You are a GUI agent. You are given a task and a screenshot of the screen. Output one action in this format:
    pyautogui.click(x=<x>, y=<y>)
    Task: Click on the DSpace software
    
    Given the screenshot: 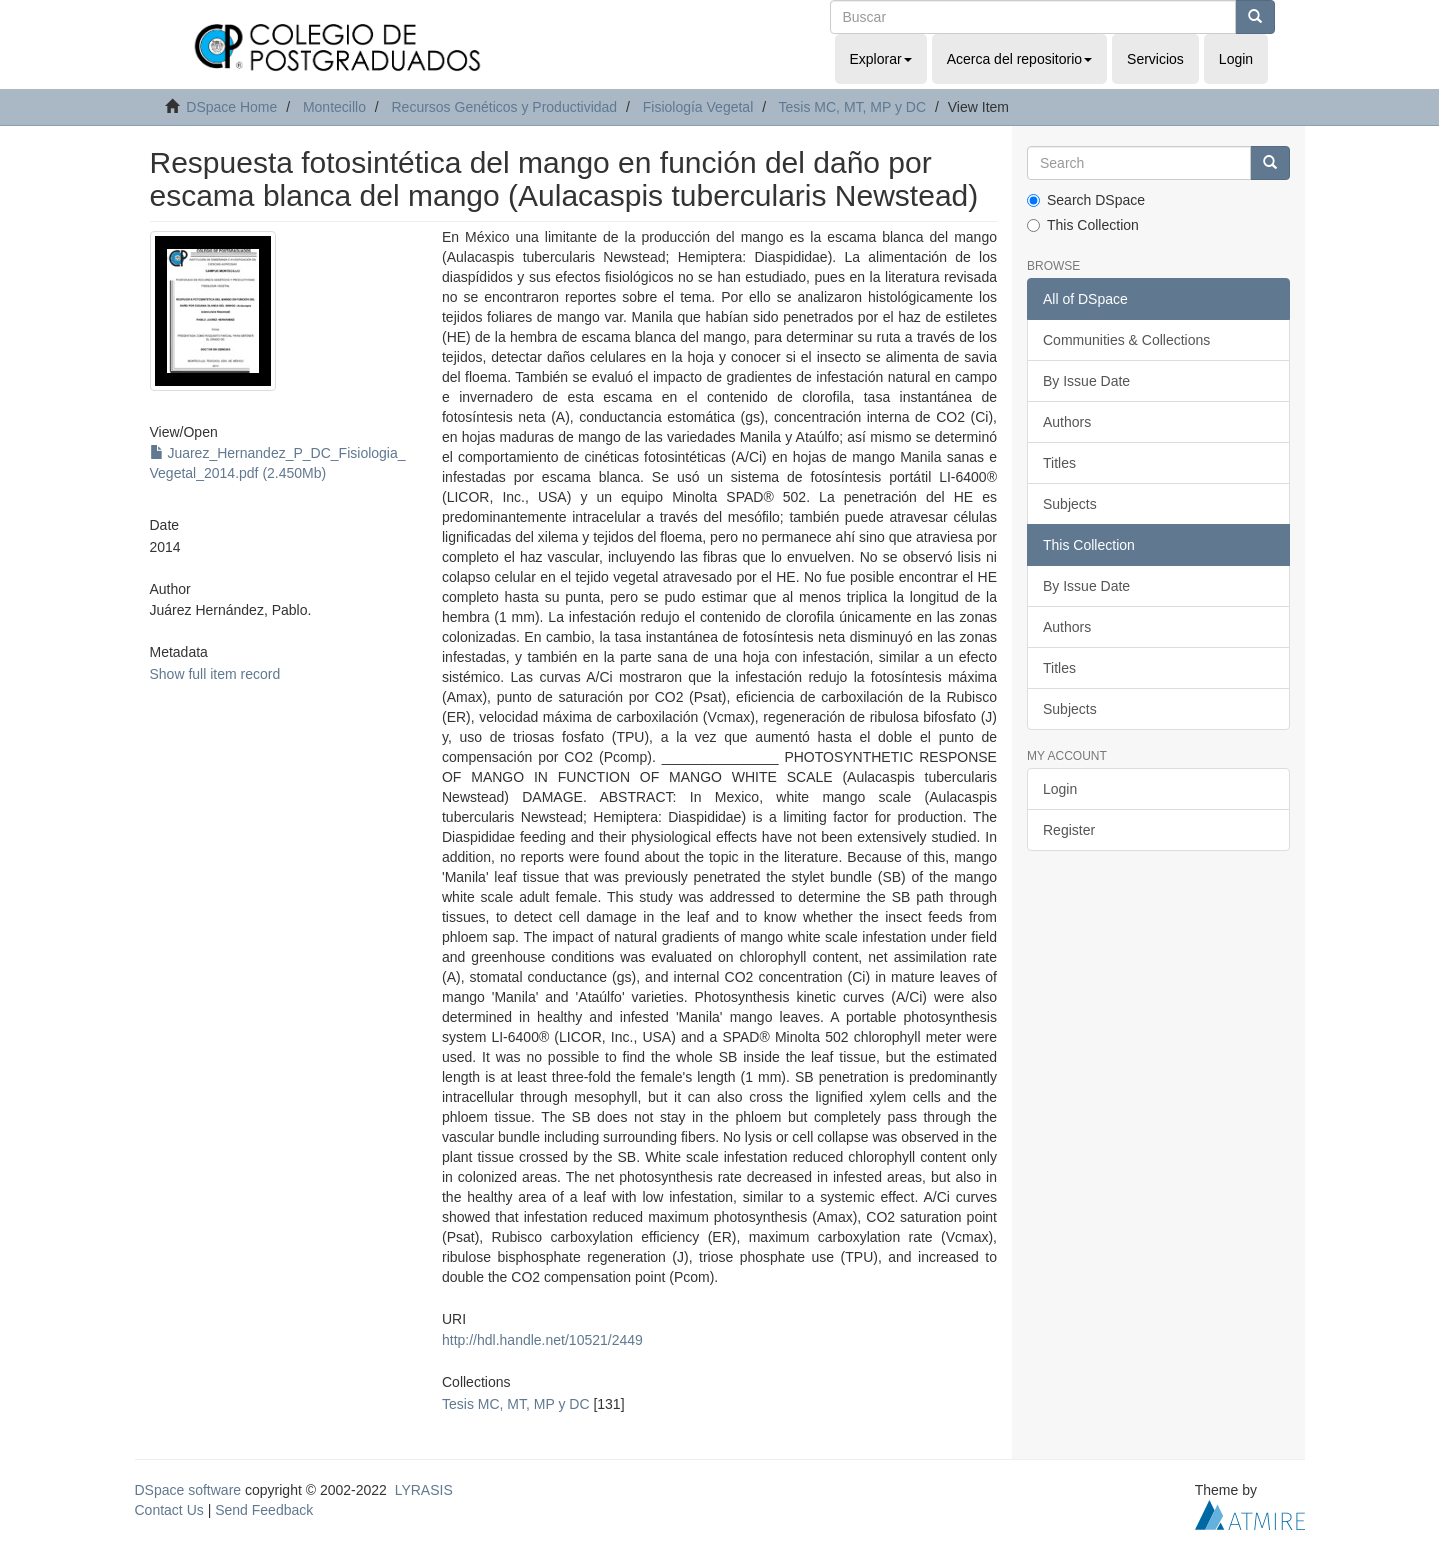 What is the action you would take?
    pyautogui.click(x=188, y=1490)
    